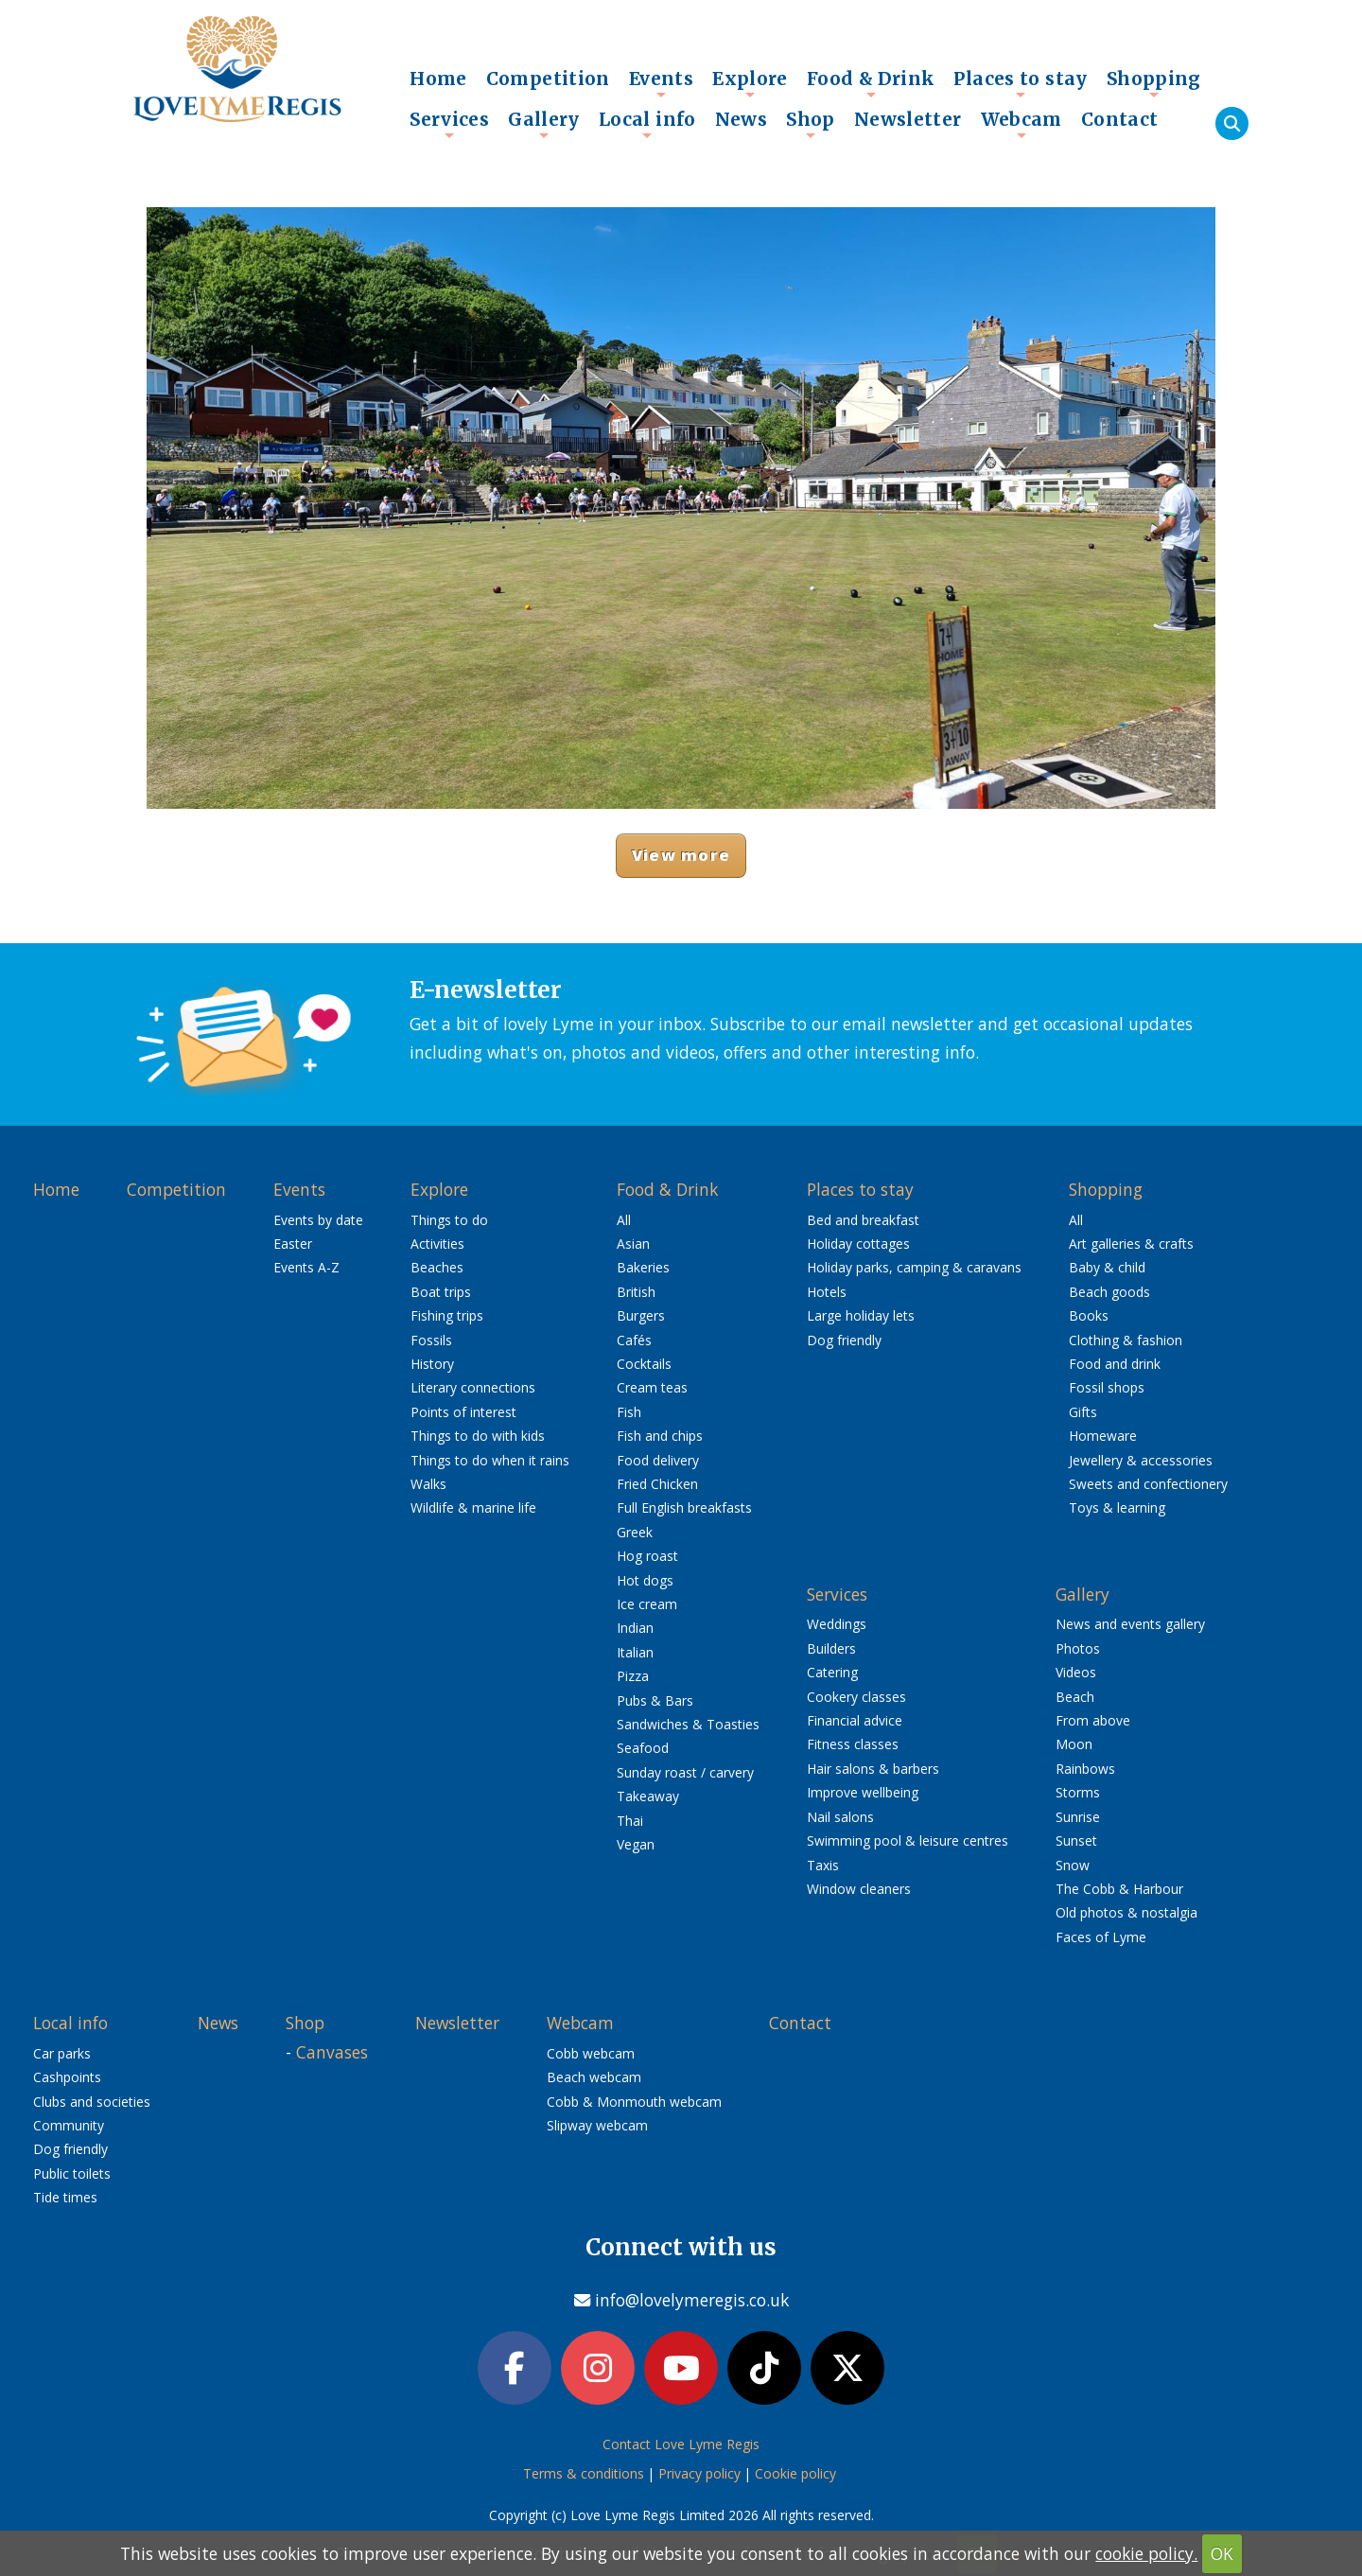 The image size is (1362, 2576). I want to click on Fossils, so click(431, 1340).